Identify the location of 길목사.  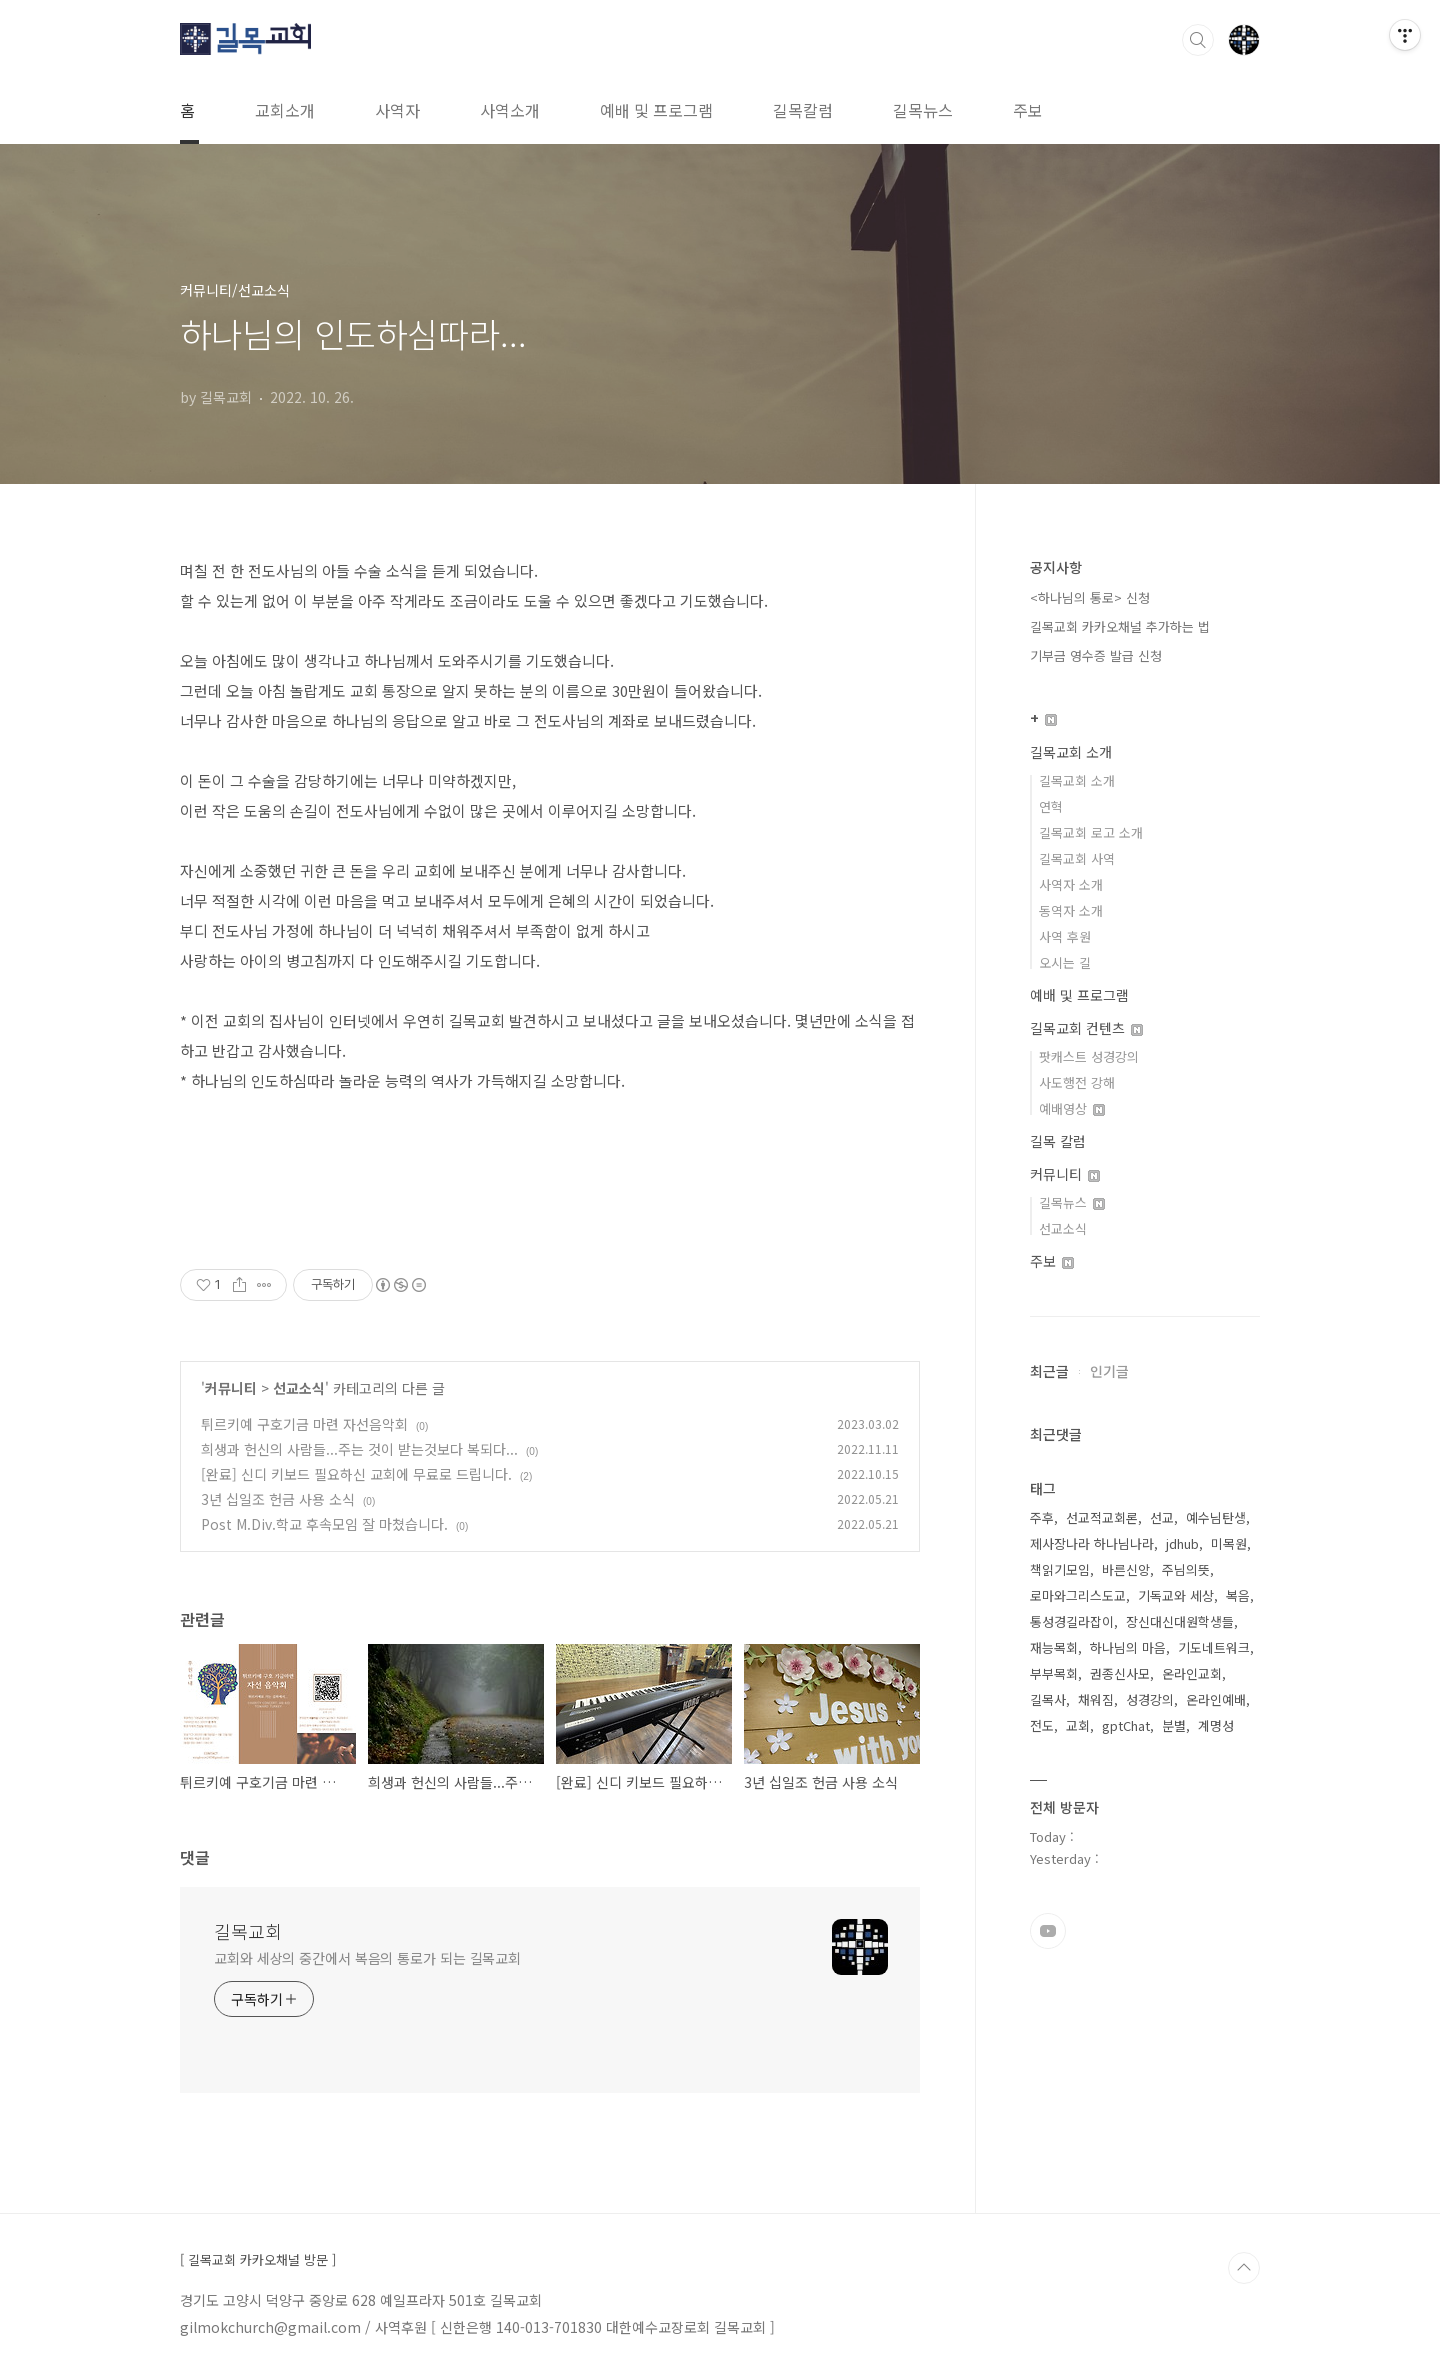
(1048, 1699).